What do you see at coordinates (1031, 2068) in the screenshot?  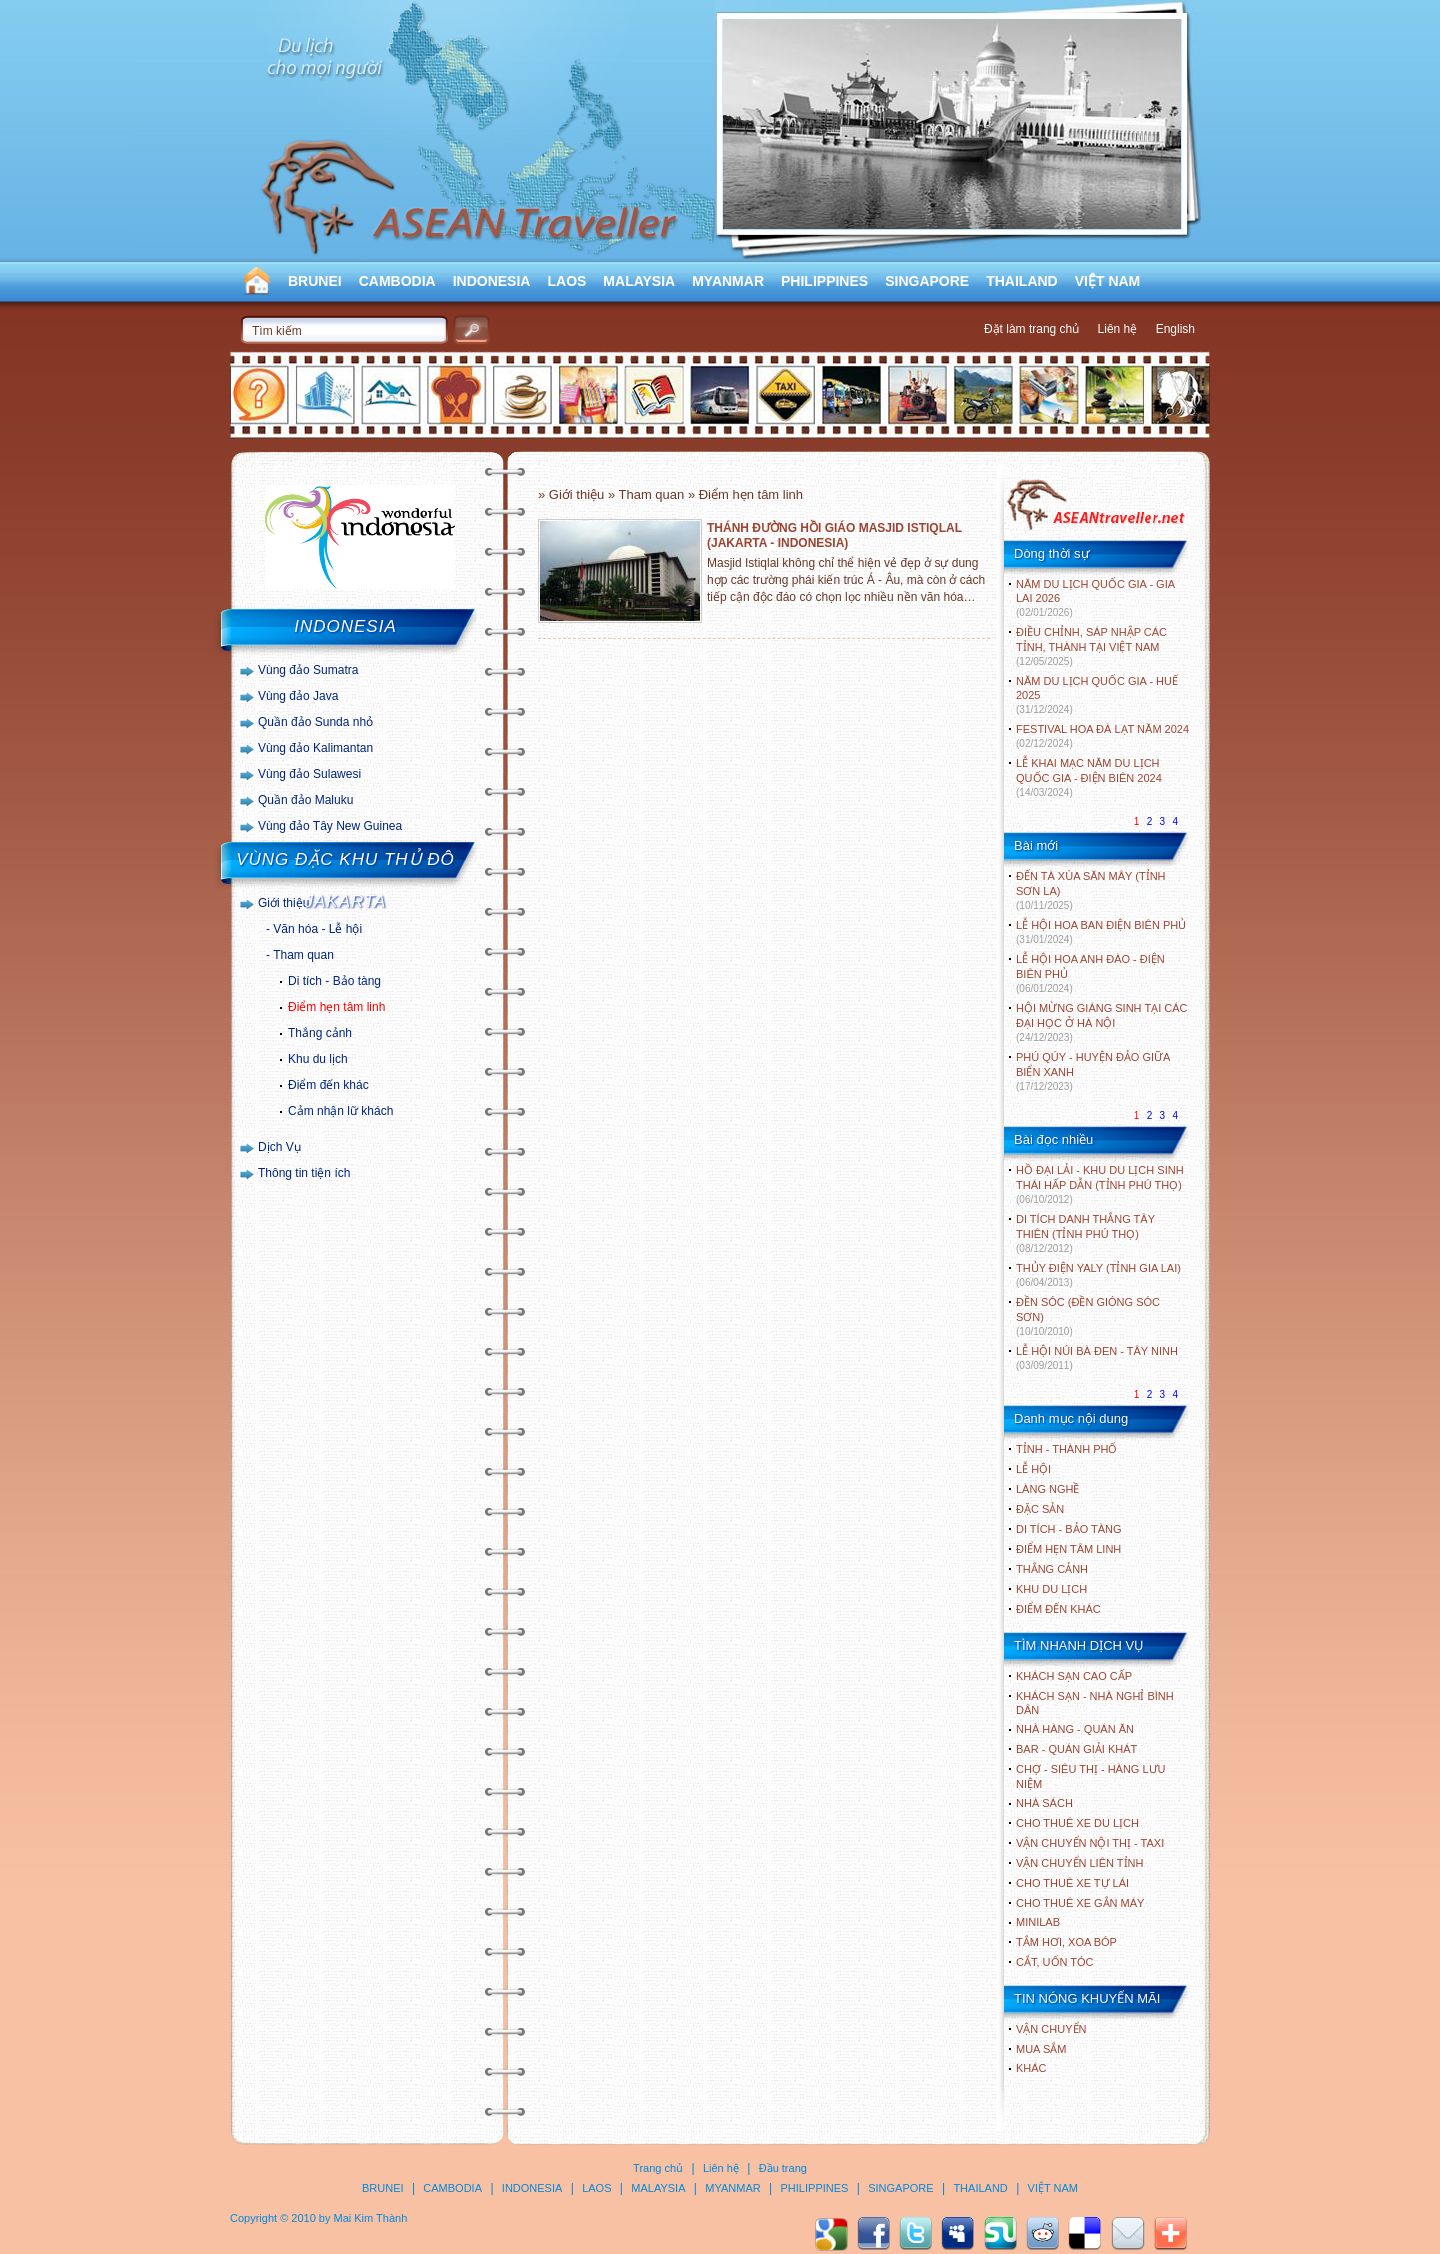 I see `Khác` at bounding box center [1031, 2068].